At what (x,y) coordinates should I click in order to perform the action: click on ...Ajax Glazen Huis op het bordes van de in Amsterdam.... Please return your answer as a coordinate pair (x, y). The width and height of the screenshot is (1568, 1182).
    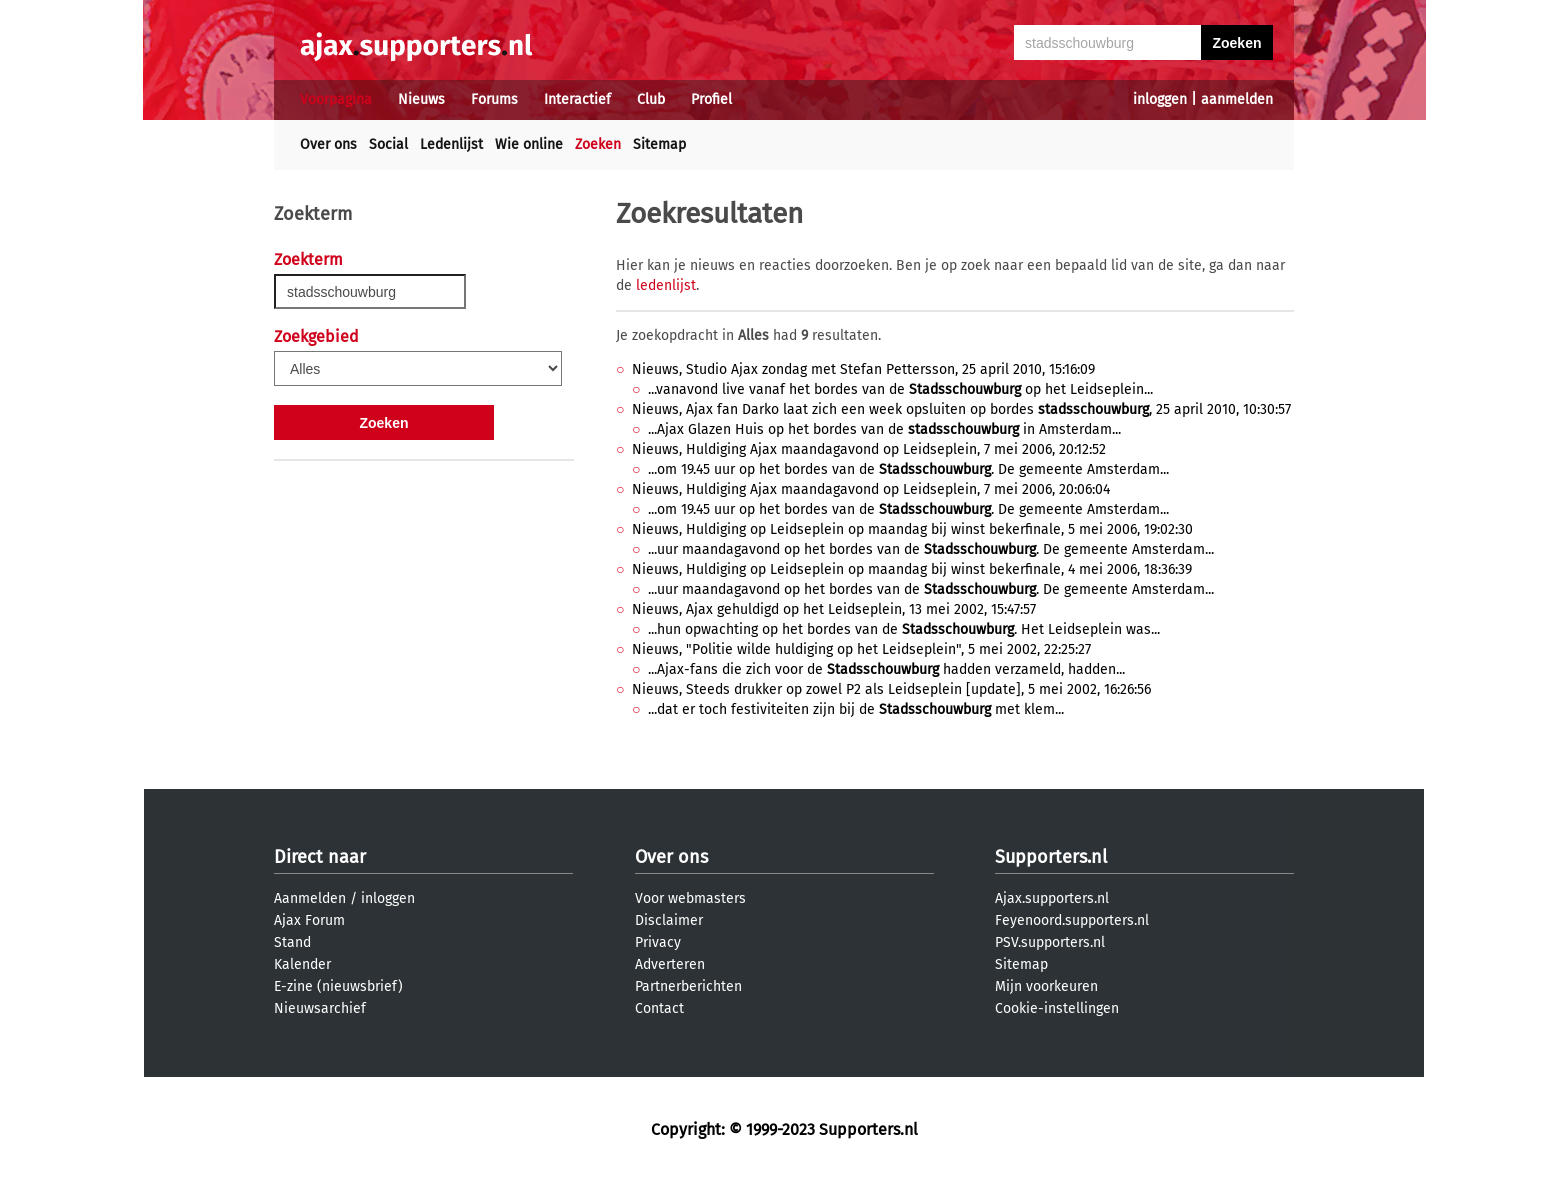
    Looking at the image, I should click on (884, 429).